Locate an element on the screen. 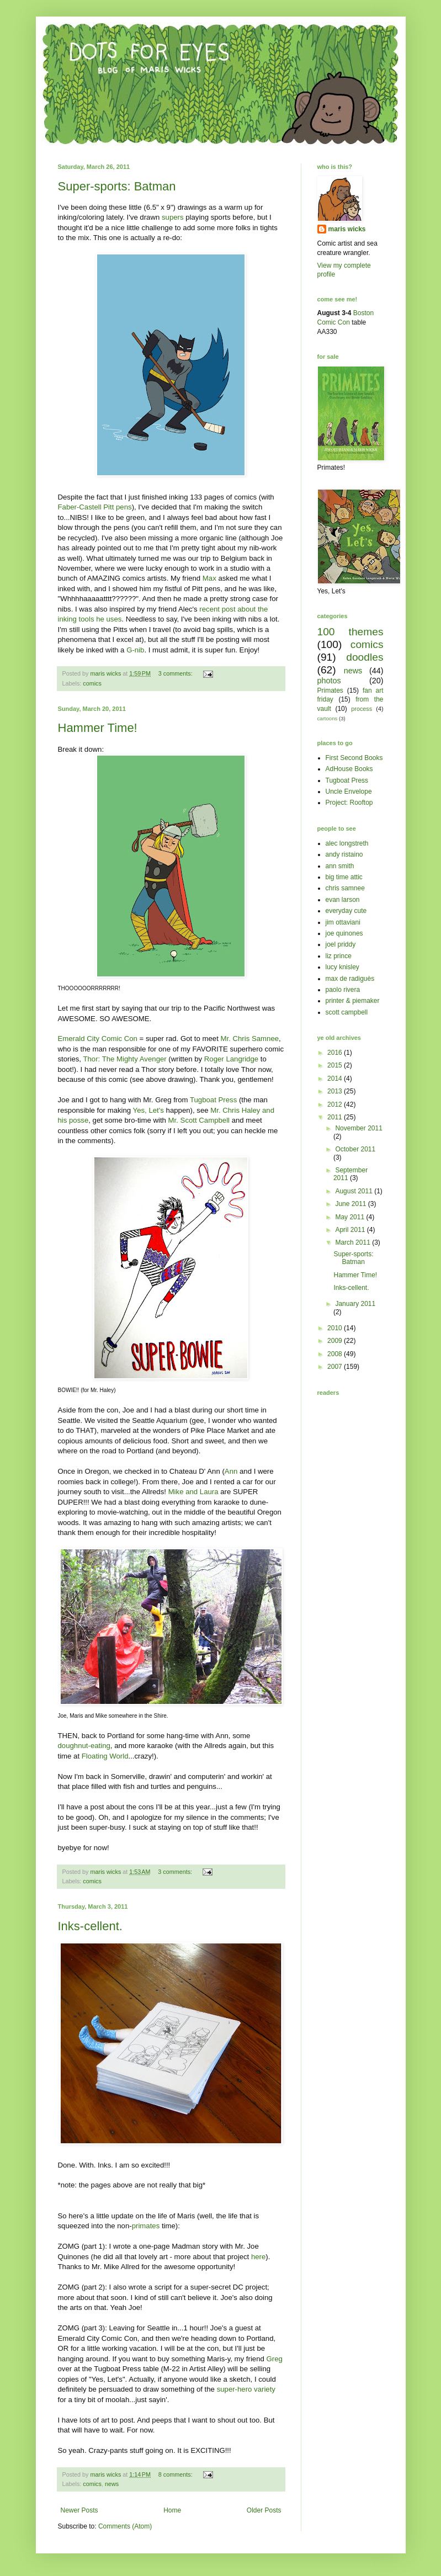  here is located at coordinates (258, 2257).